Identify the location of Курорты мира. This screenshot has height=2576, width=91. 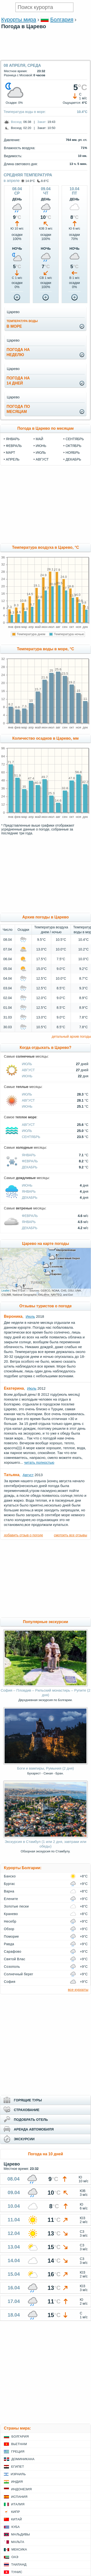
(18, 20).